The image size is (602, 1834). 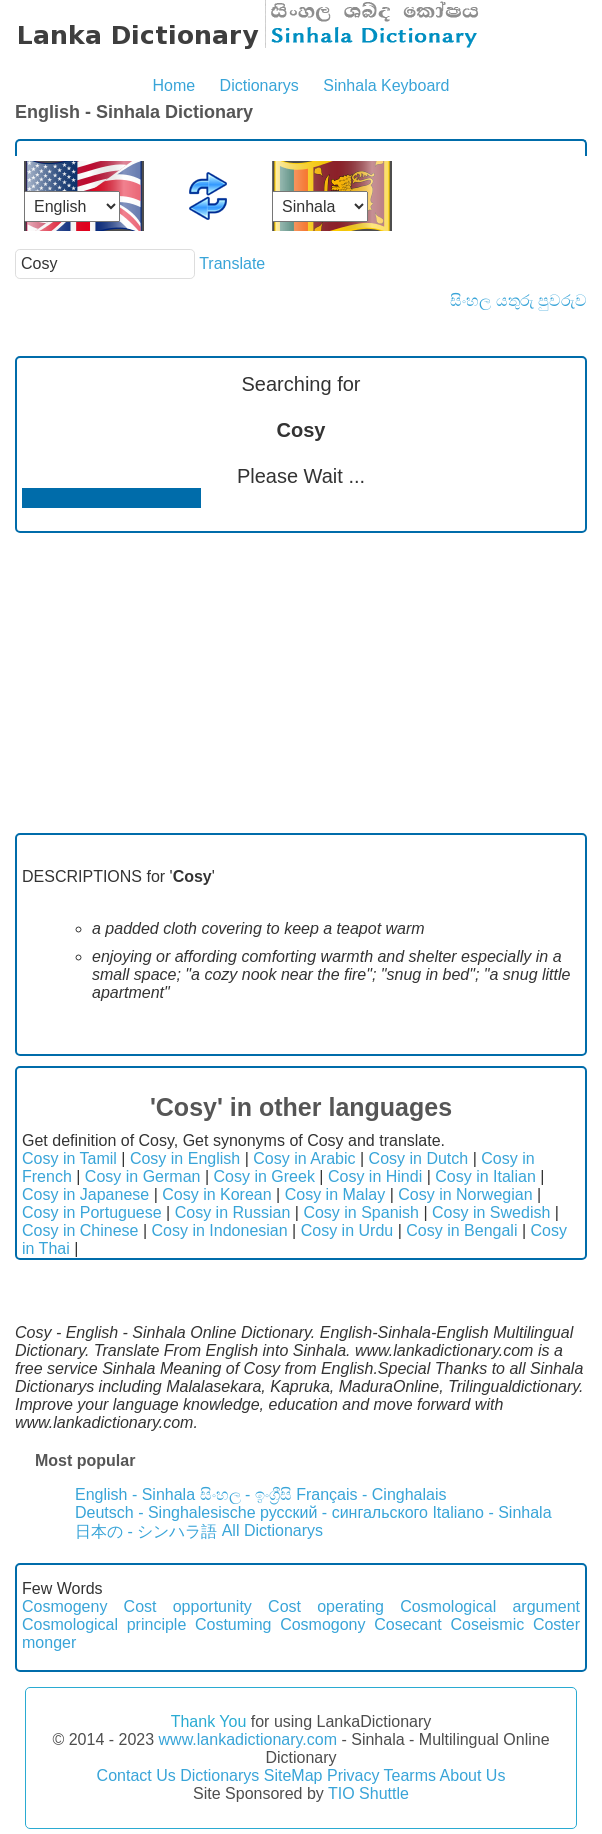 What do you see at coordinates (64, 1606) in the screenshot?
I see `Cosmogeny` at bounding box center [64, 1606].